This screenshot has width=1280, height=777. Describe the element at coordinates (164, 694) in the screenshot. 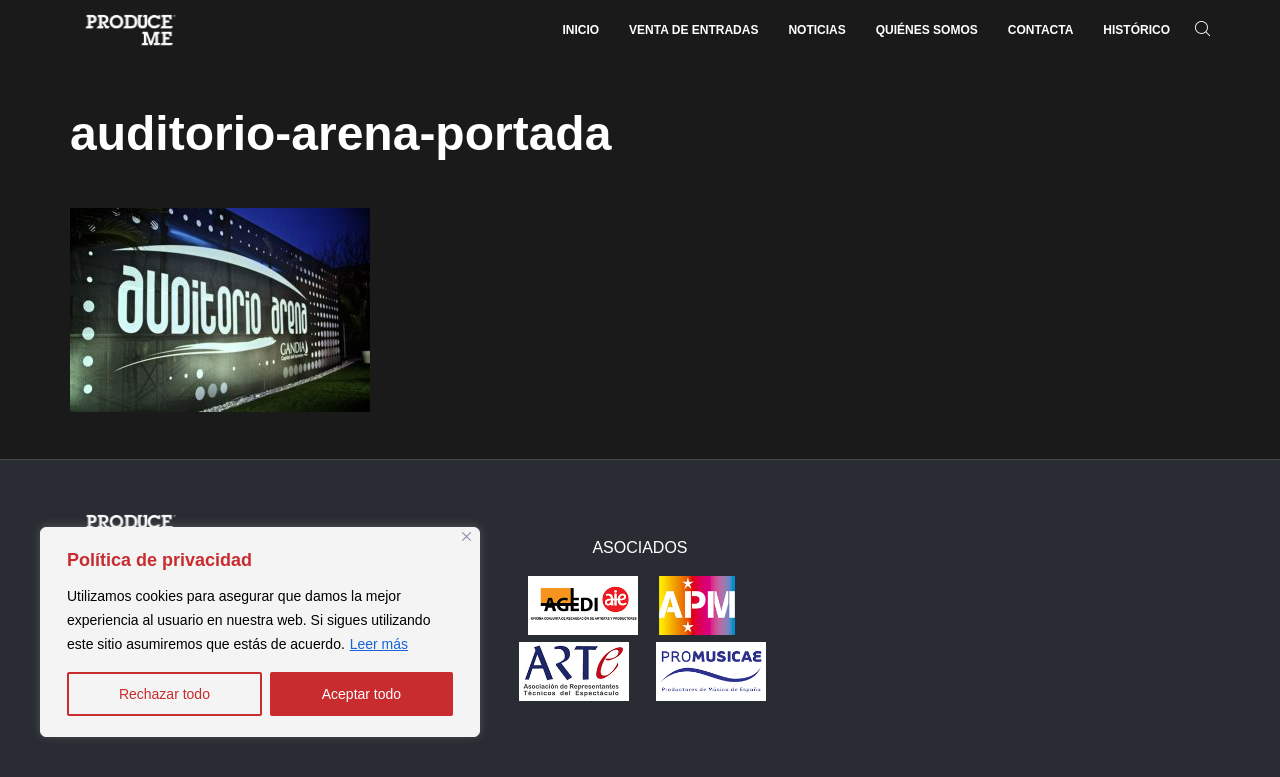

I see `Rechazar todo` at that location.